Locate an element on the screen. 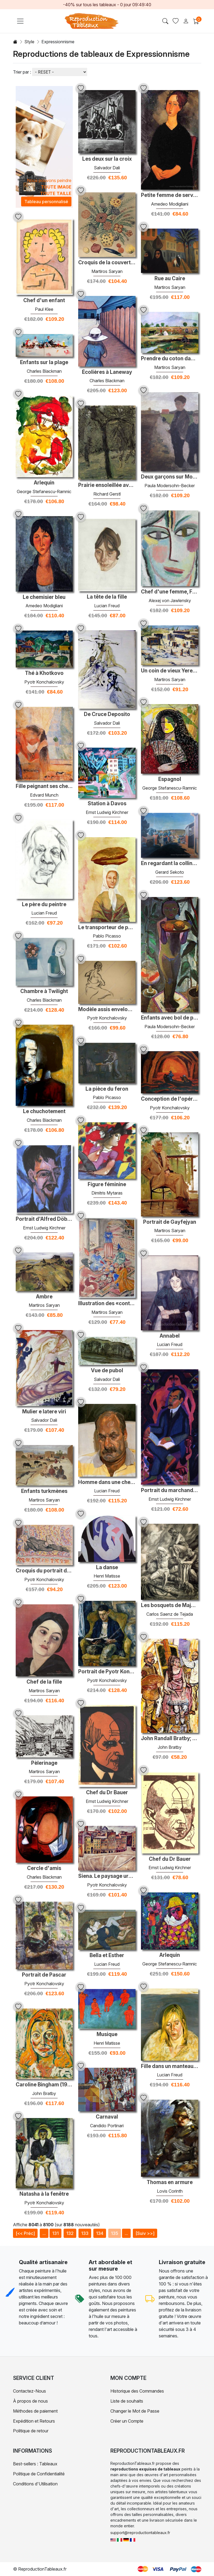 The width and height of the screenshot is (214, 2576). De Cruce Deposito is located at coordinates (107, 714).